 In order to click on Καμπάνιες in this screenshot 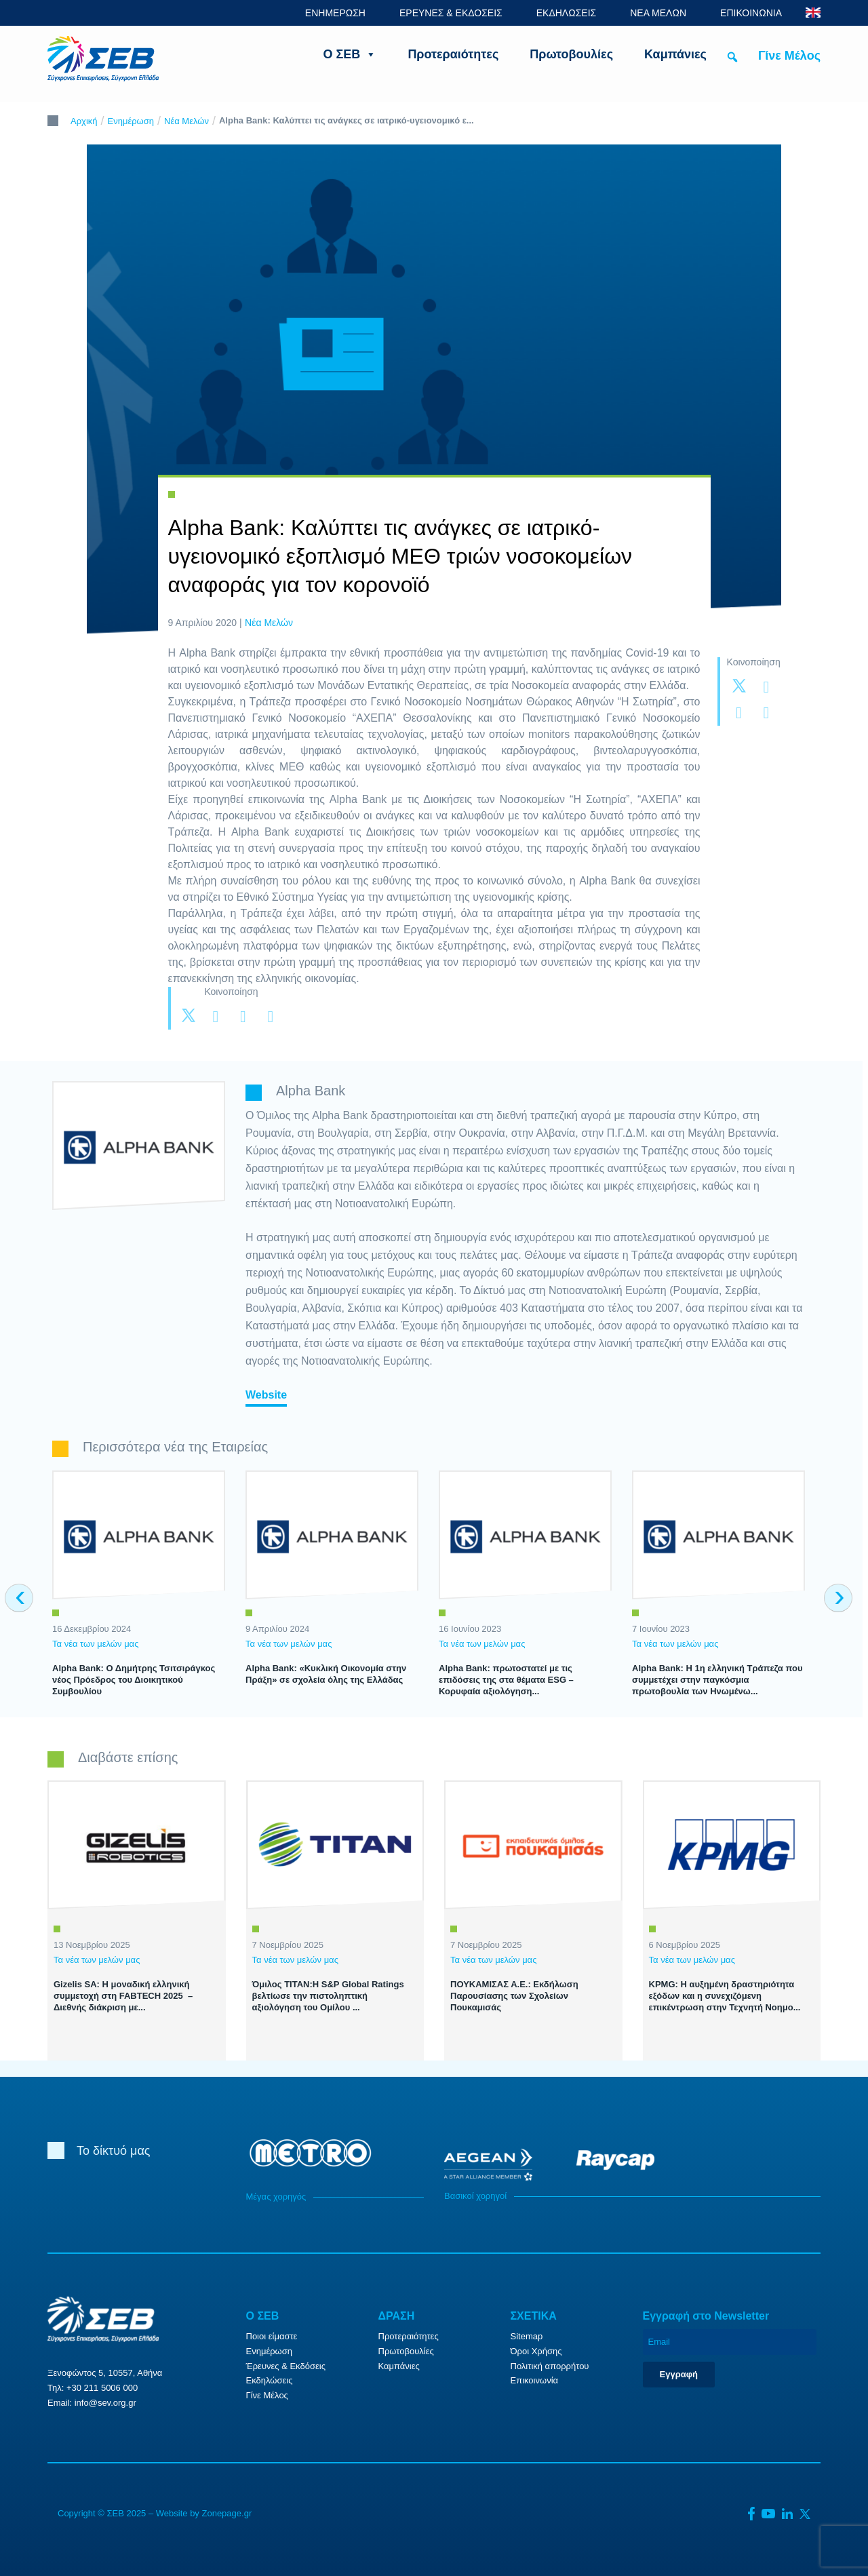, I will do `click(675, 54)`.